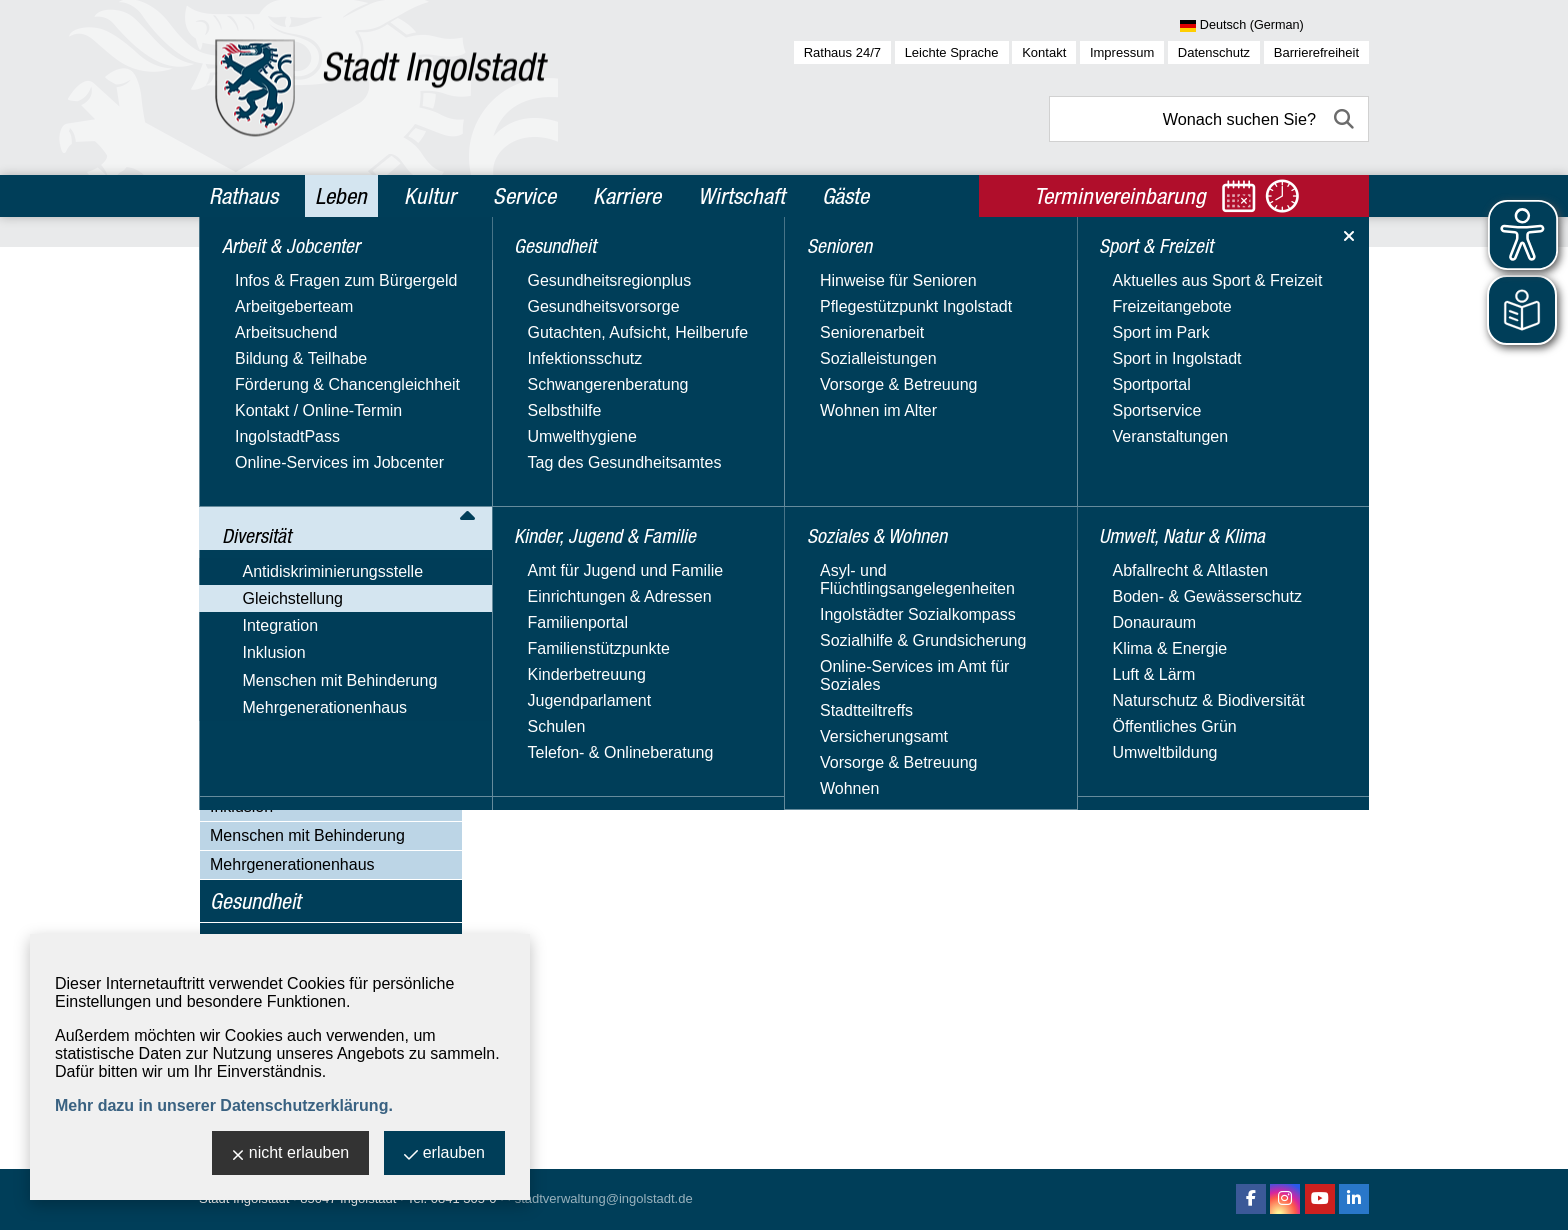 This screenshot has height=1230, width=1568. I want to click on Inklusion, so click(241, 806).